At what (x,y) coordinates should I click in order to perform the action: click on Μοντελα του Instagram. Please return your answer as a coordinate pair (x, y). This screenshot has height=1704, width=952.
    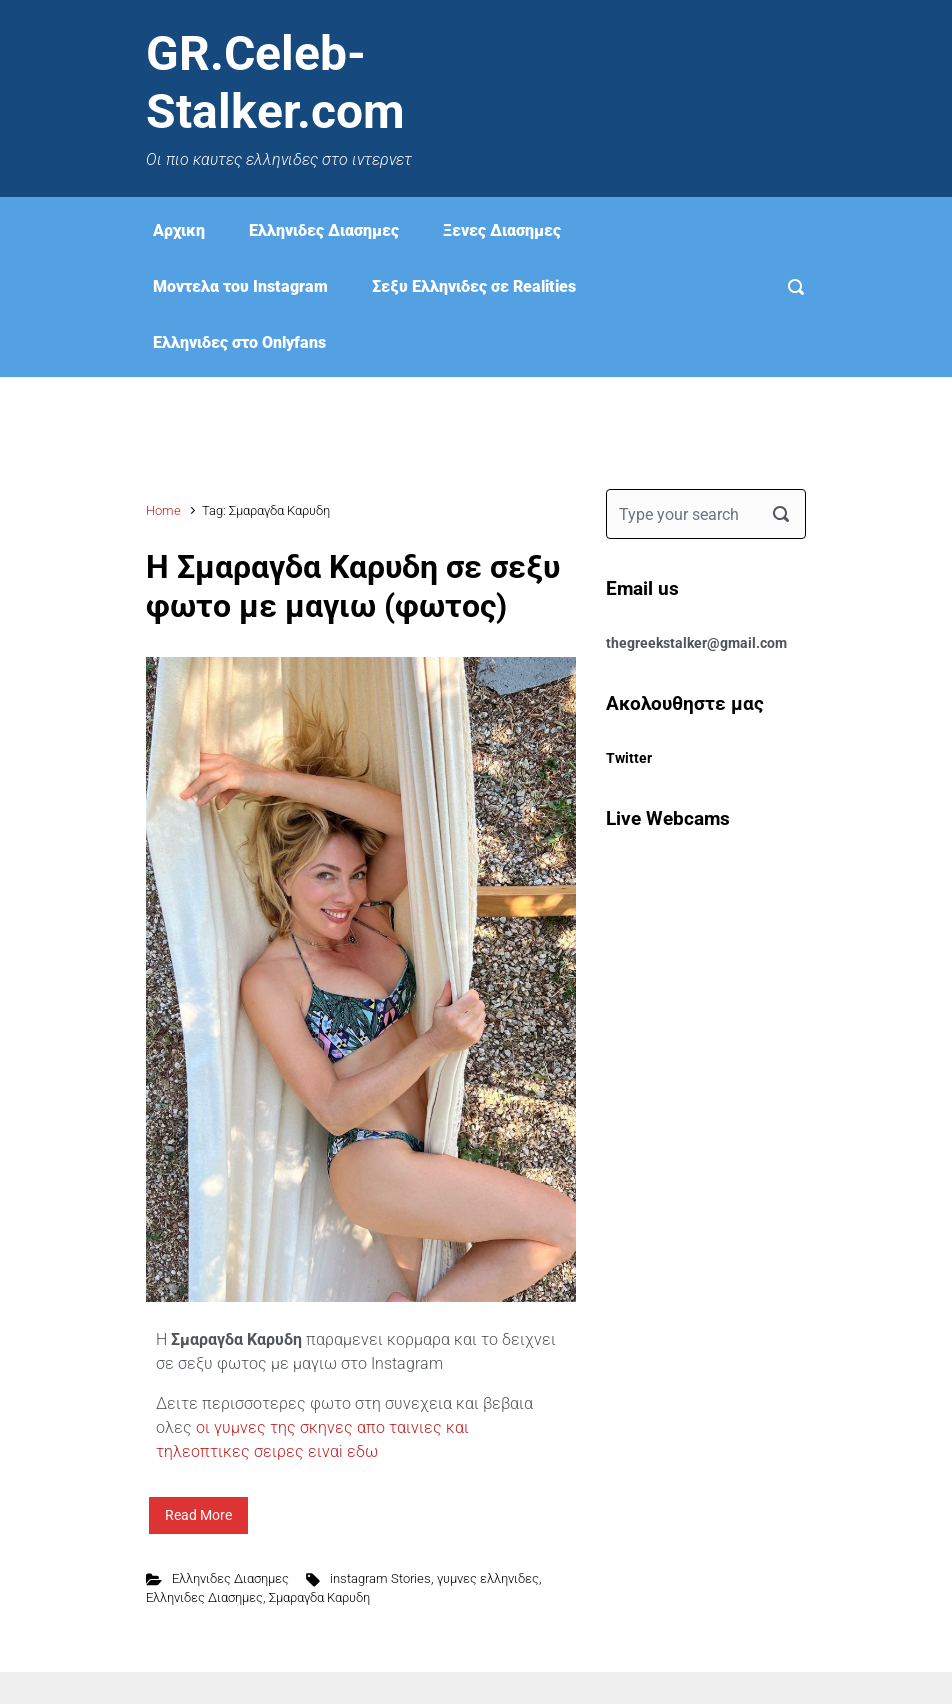
    Looking at the image, I should click on (240, 286).